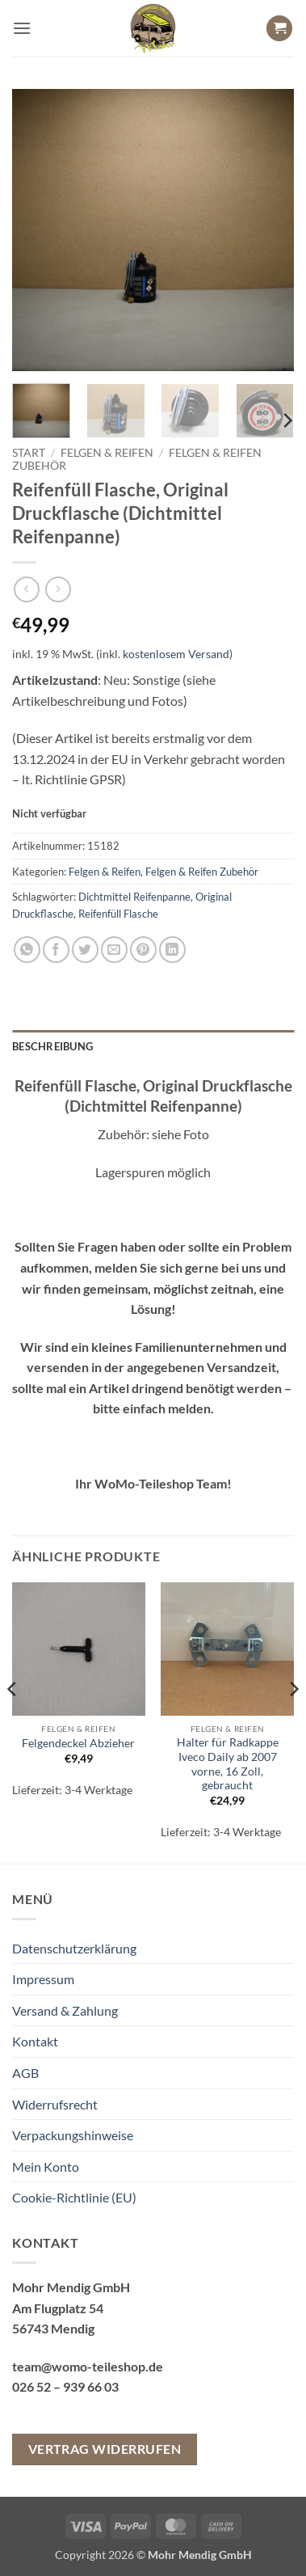 The image size is (306, 2576). I want to click on Cookie-Richtlinie (EU), so click(74, 2197).